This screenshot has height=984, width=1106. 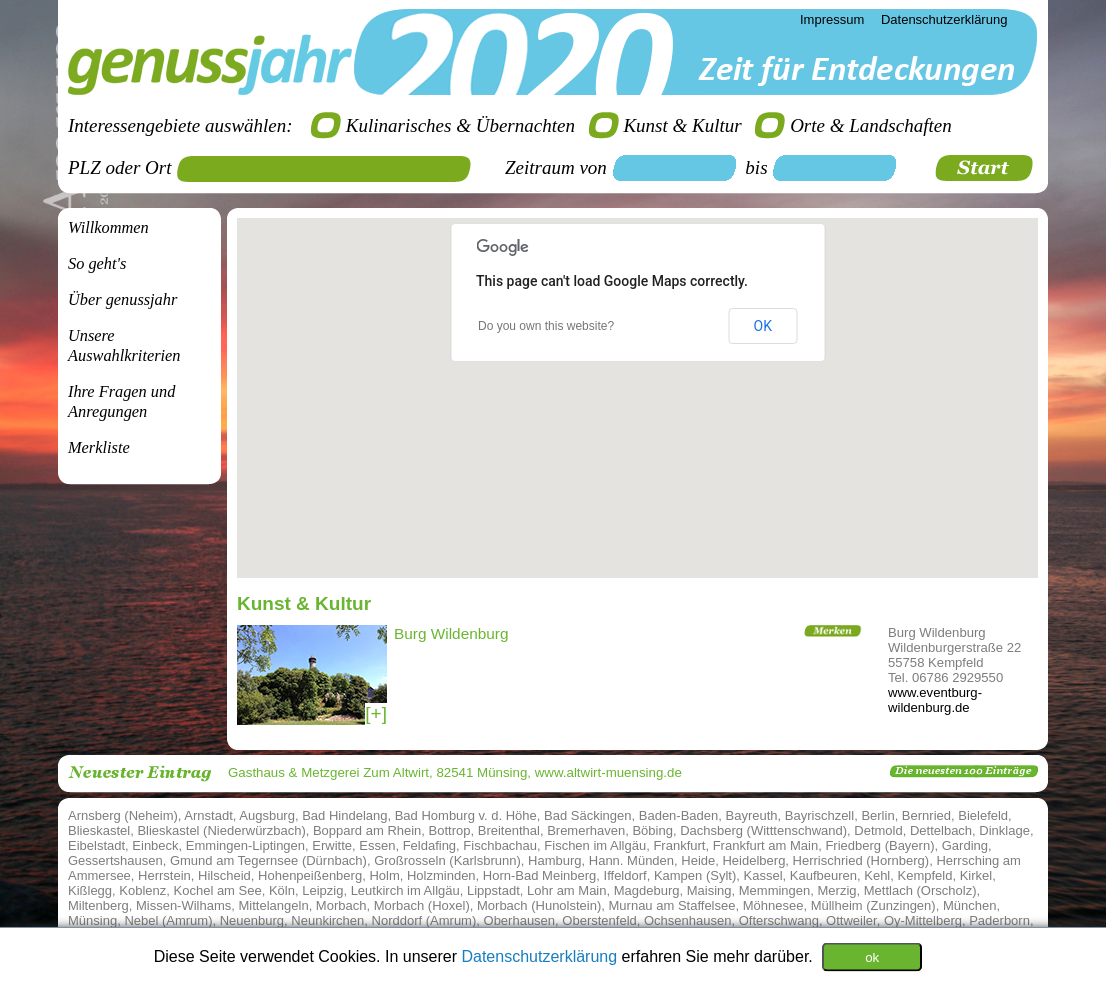 What do you see at coordinates (599, 920) in the screenshot?
I see `Oberstenfeld` at bounding box center [599, 920].